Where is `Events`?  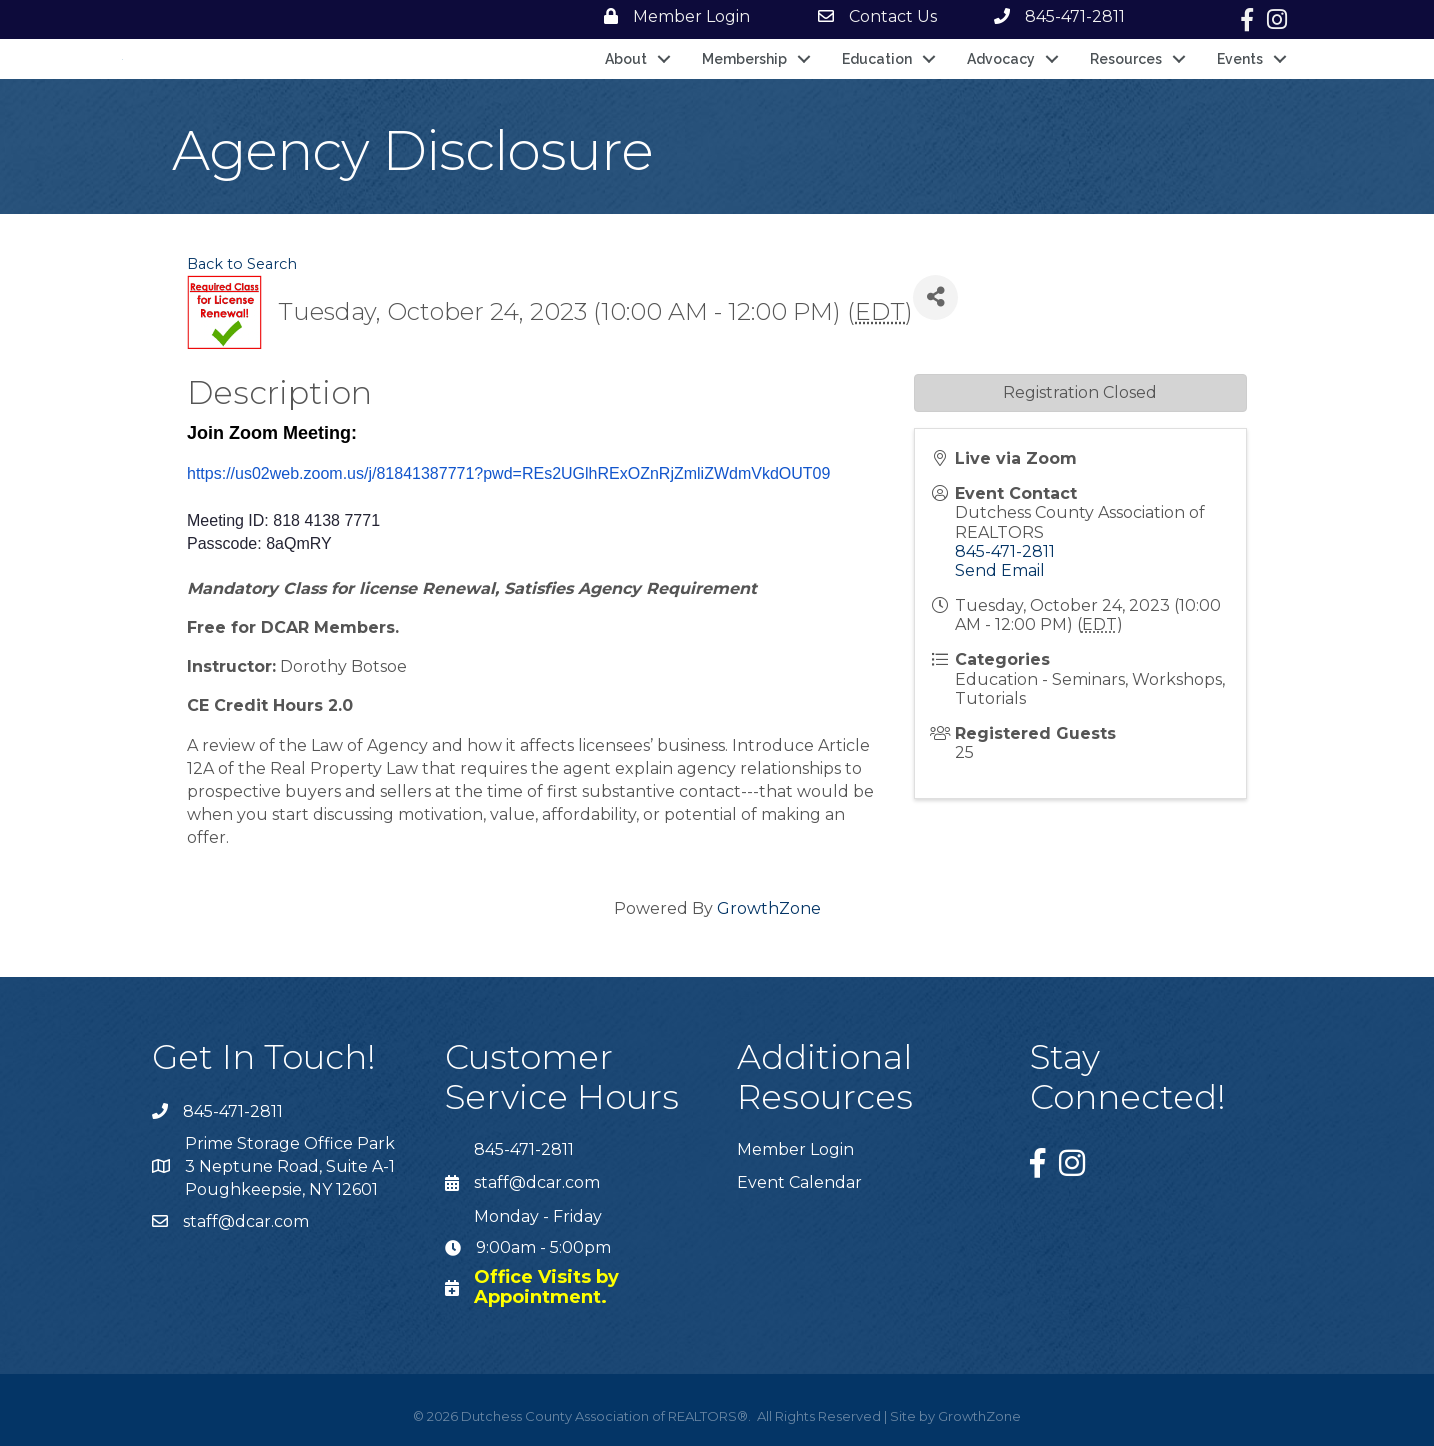
Events is located at coordinates (1240, 59).